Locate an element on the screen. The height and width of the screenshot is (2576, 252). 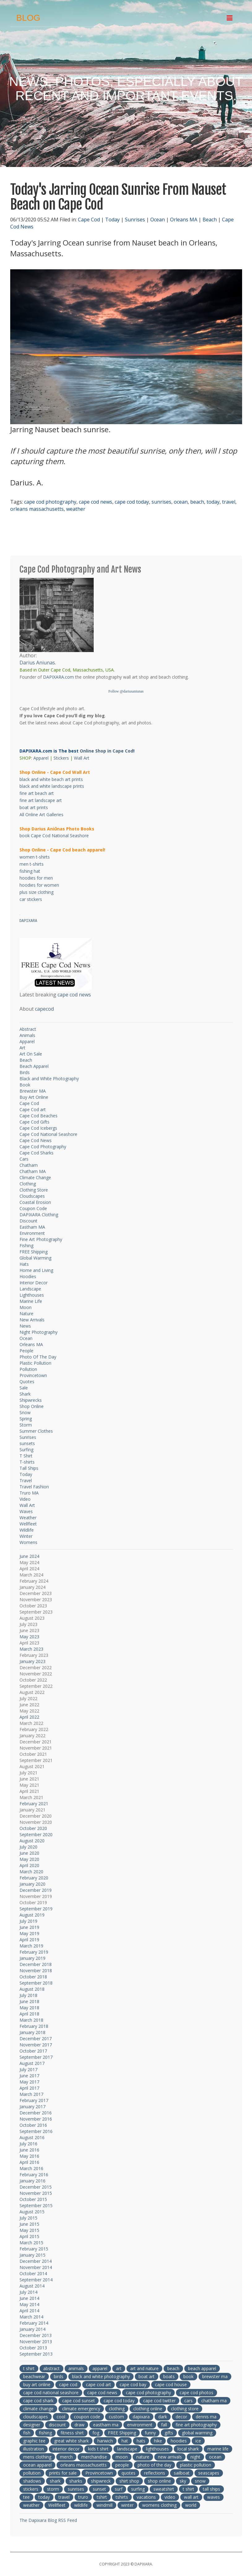
February 2016 is located at coordinates (33, 2174).